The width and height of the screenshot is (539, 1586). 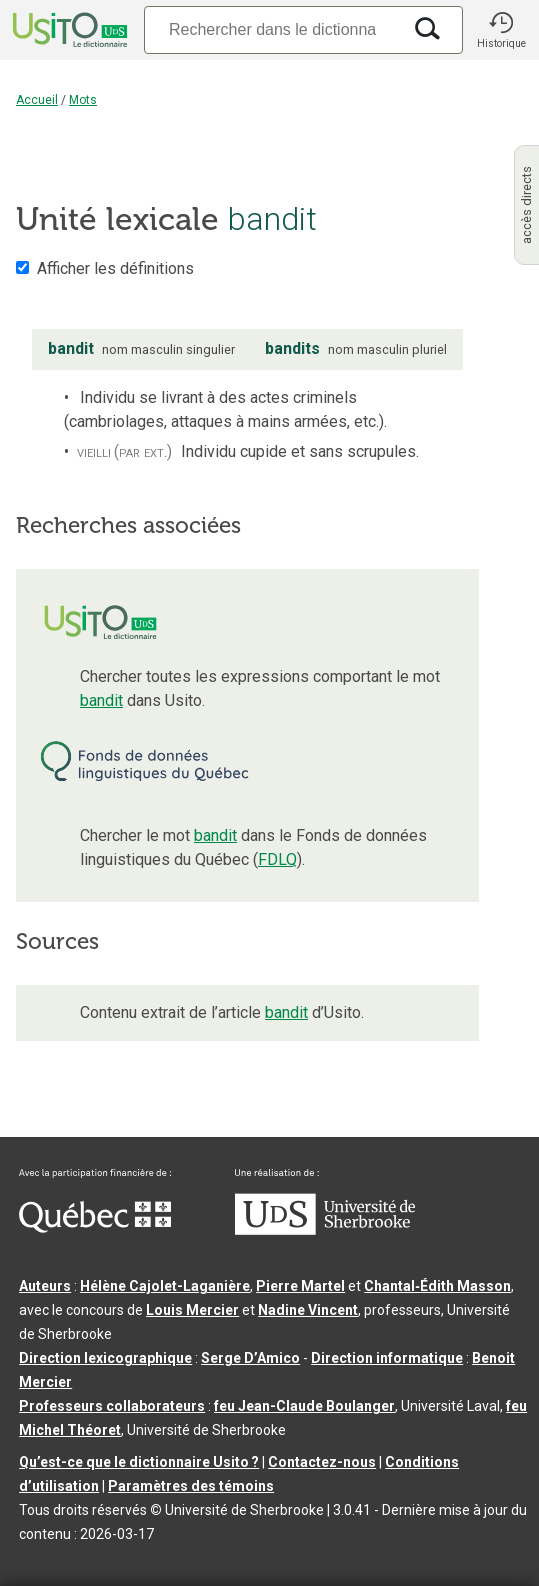 What do you see at coordinates (192, 1310) in the screenshot?
I see `Louis Mercier` at bounding box center [192, 1310].